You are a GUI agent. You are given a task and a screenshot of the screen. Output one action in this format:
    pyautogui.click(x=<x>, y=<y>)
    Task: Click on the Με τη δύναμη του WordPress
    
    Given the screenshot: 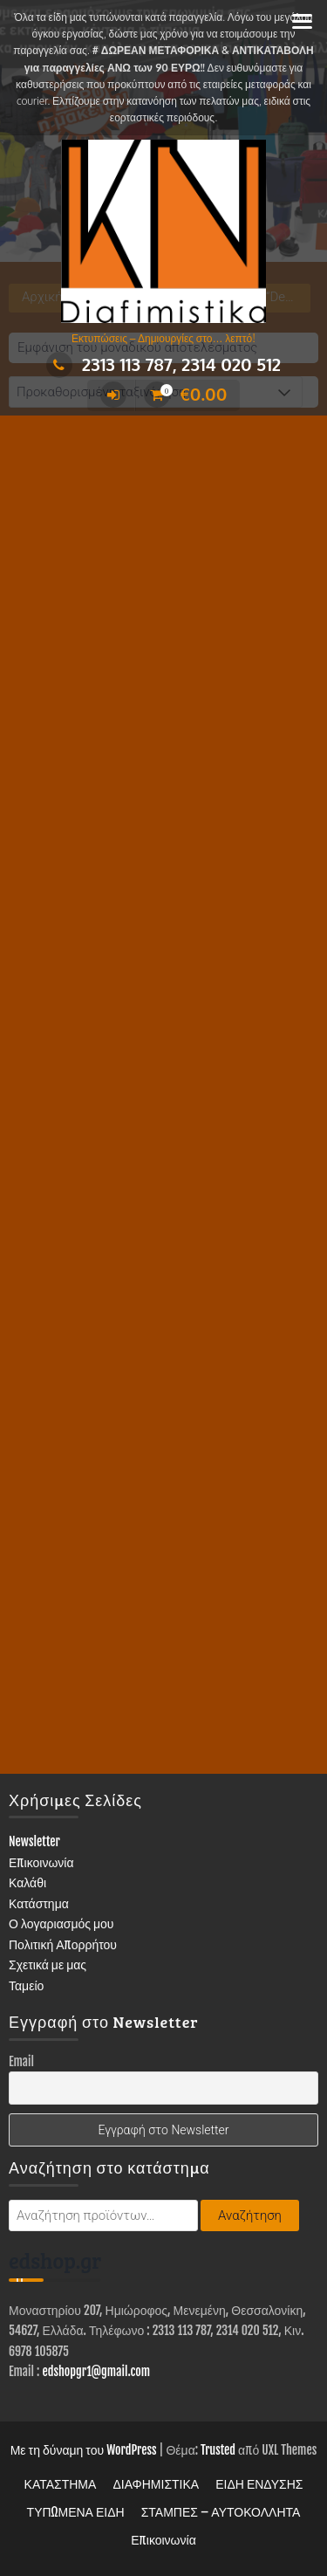 What is the action you would take?
    pyautogui.click(x=83, y=2449)
    